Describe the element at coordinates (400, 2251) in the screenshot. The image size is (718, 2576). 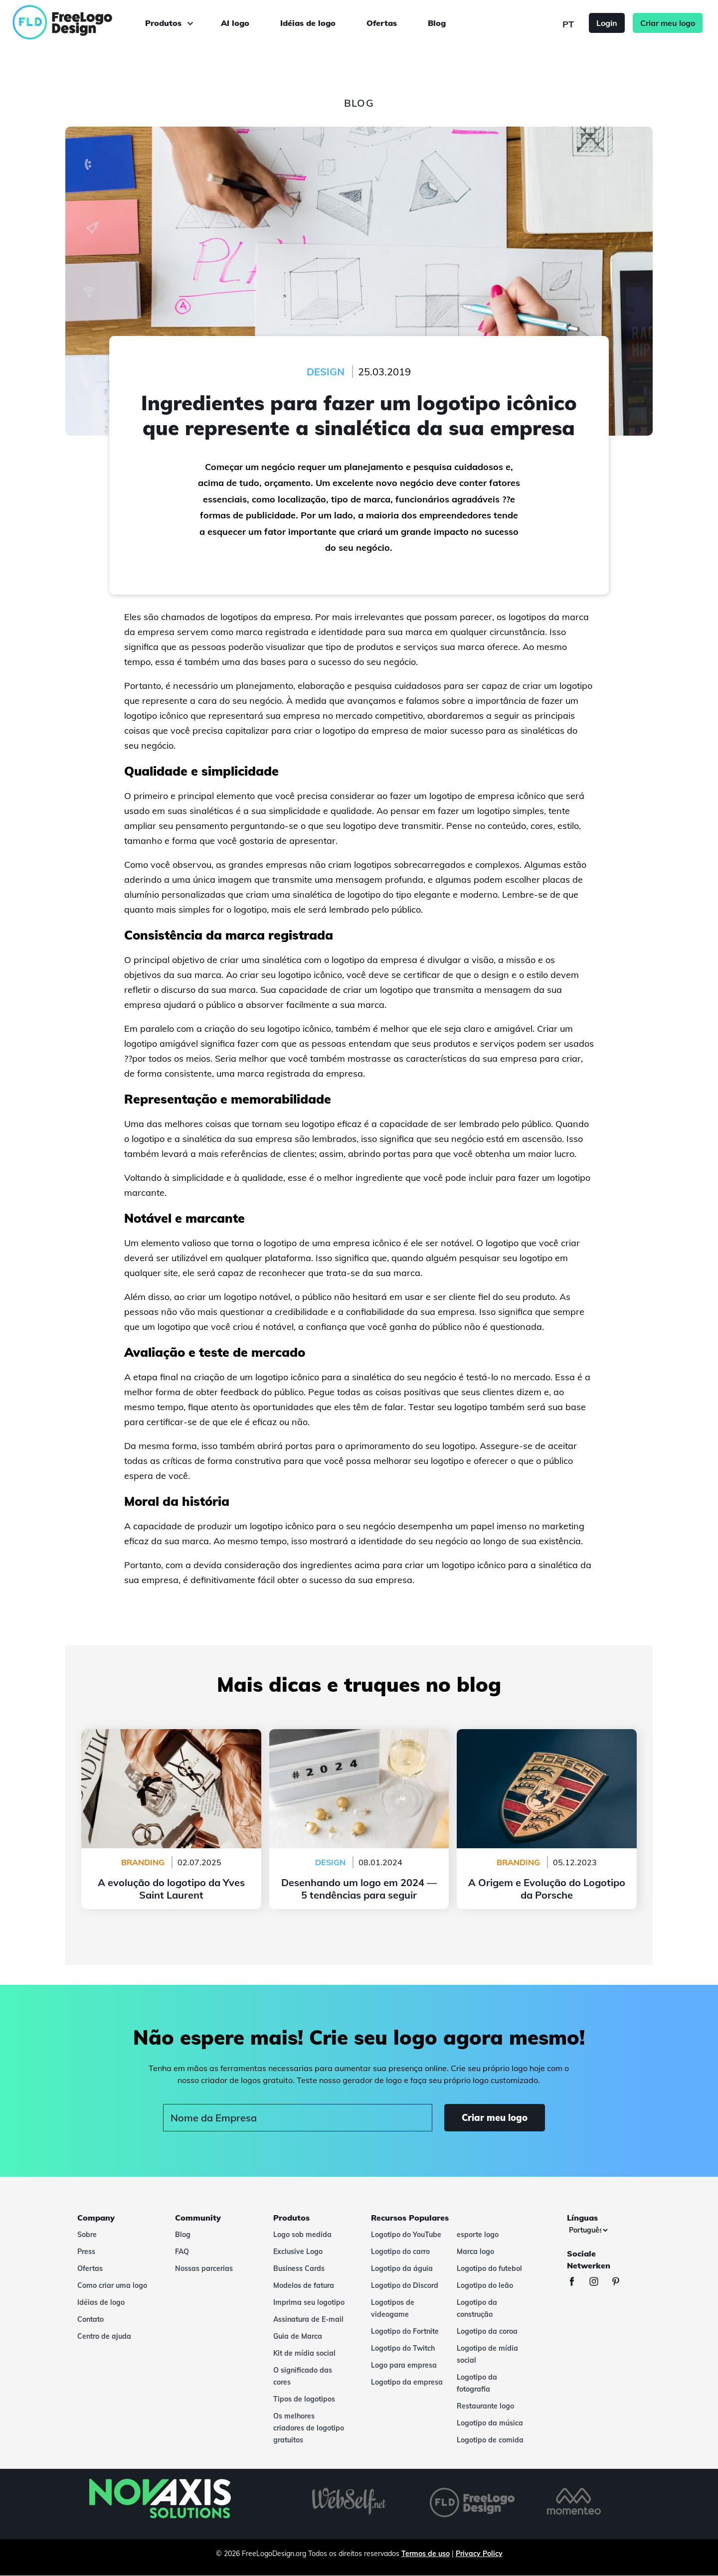
I see `Logotipo do carro` at that location.